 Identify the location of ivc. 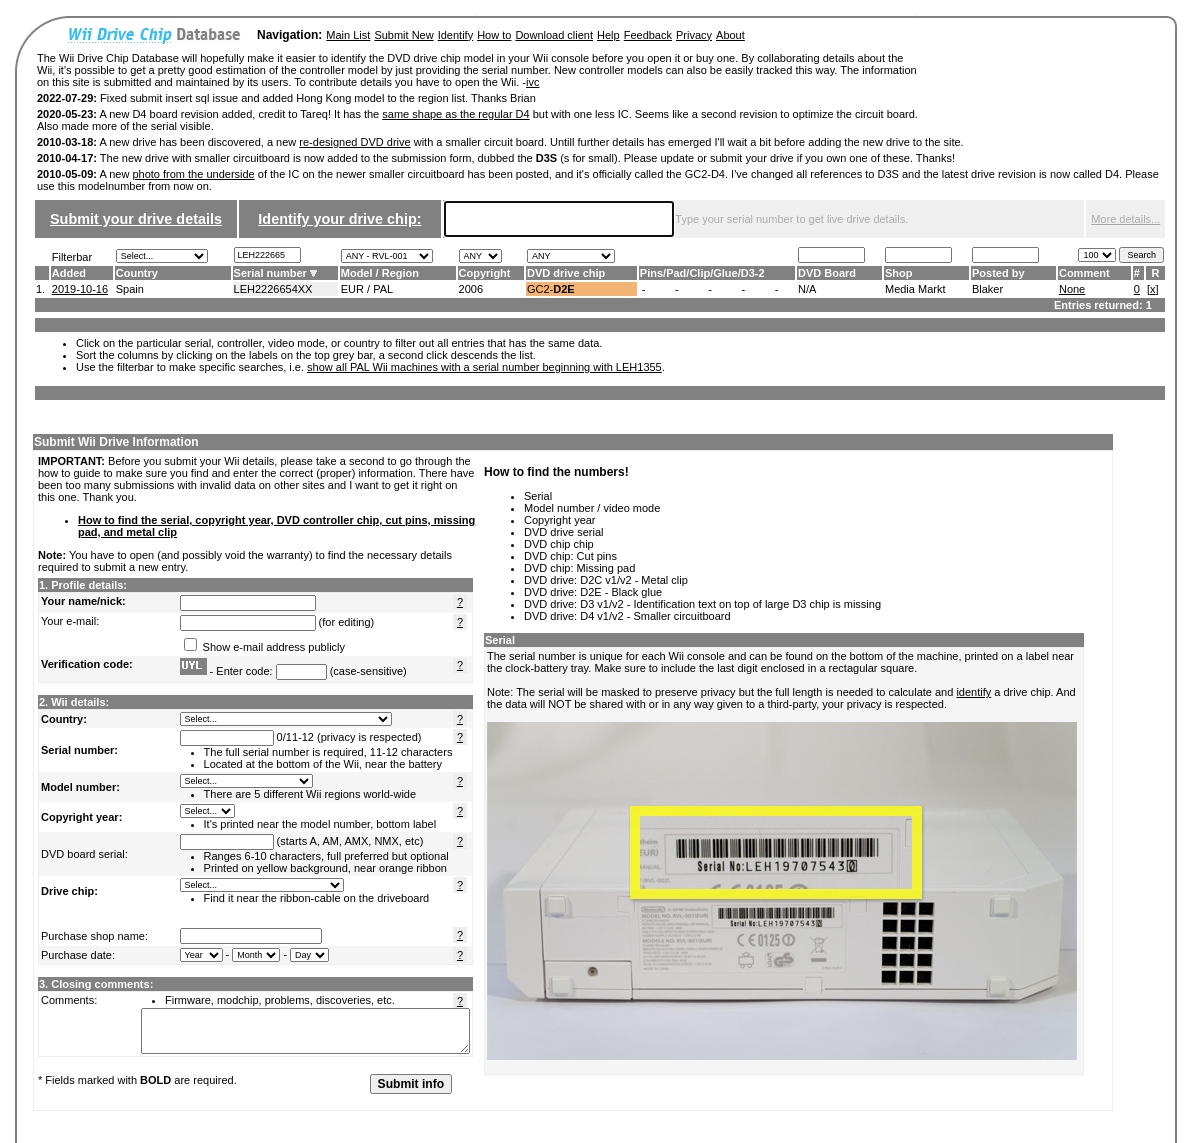
(532, 82).